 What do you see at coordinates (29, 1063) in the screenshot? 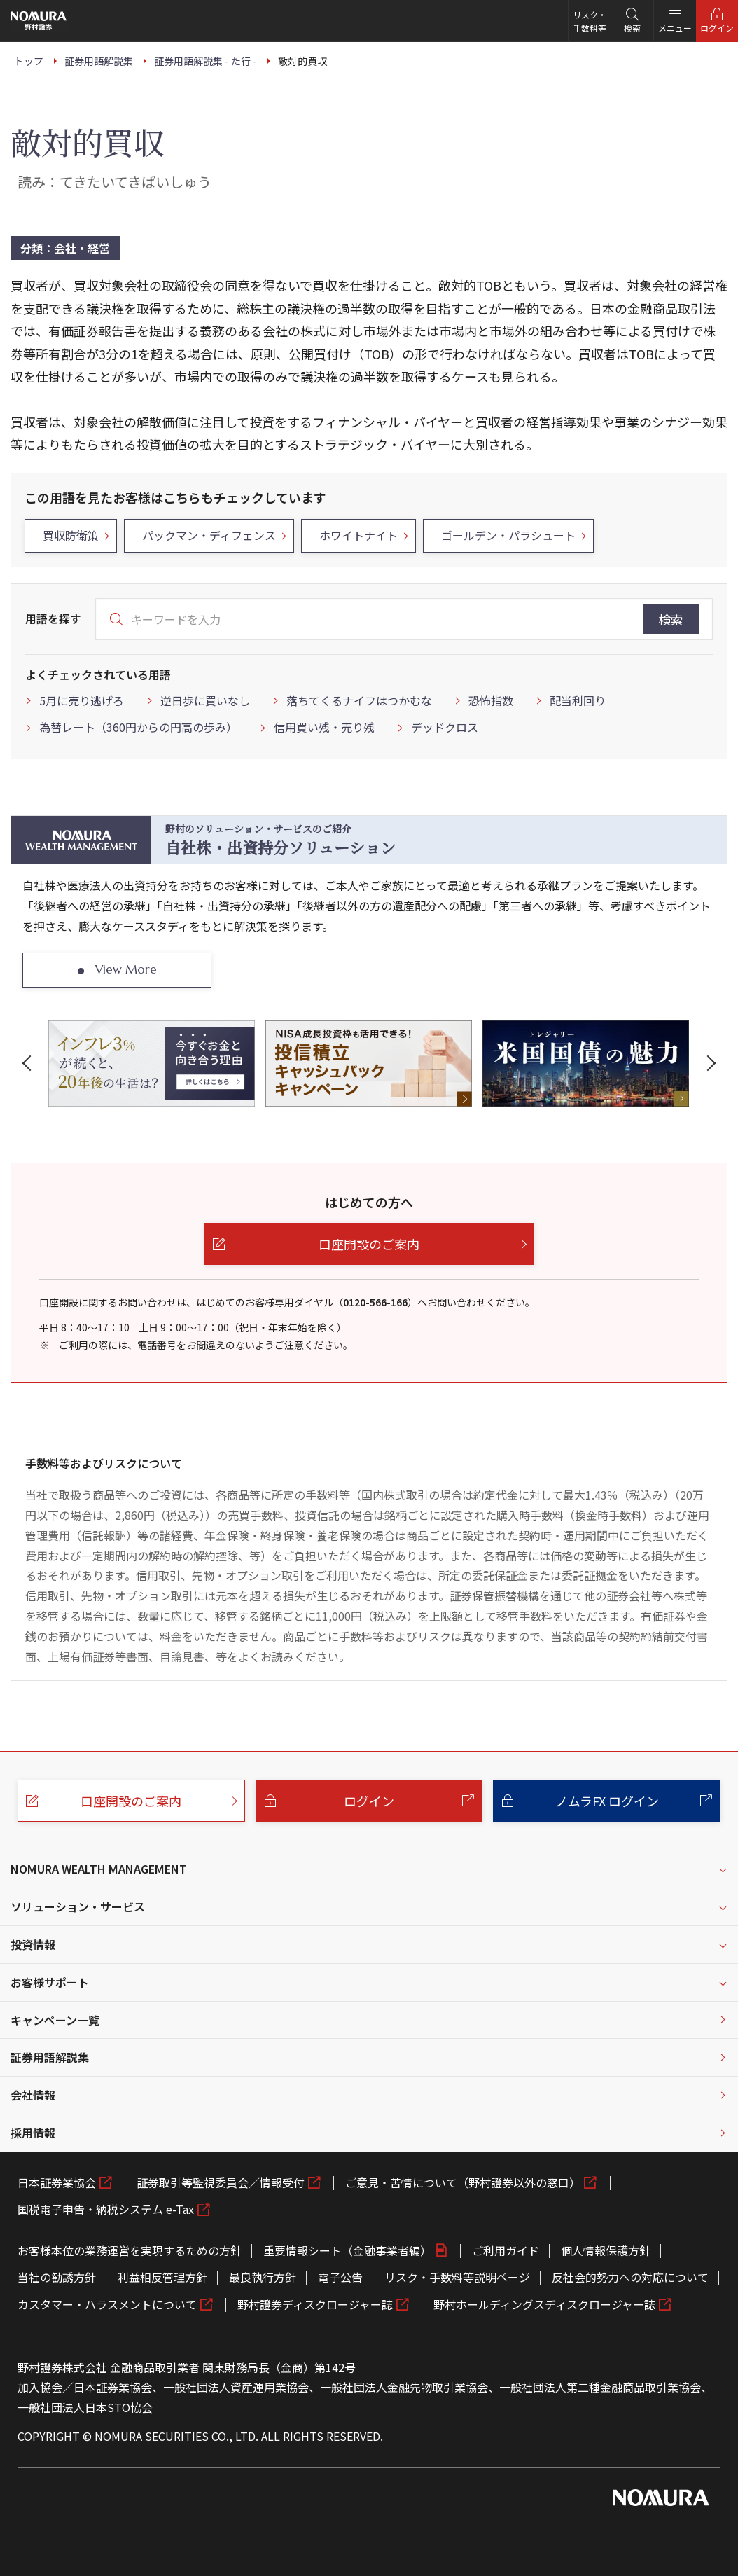
I see `[button]` at bounding box center [29, 1063].